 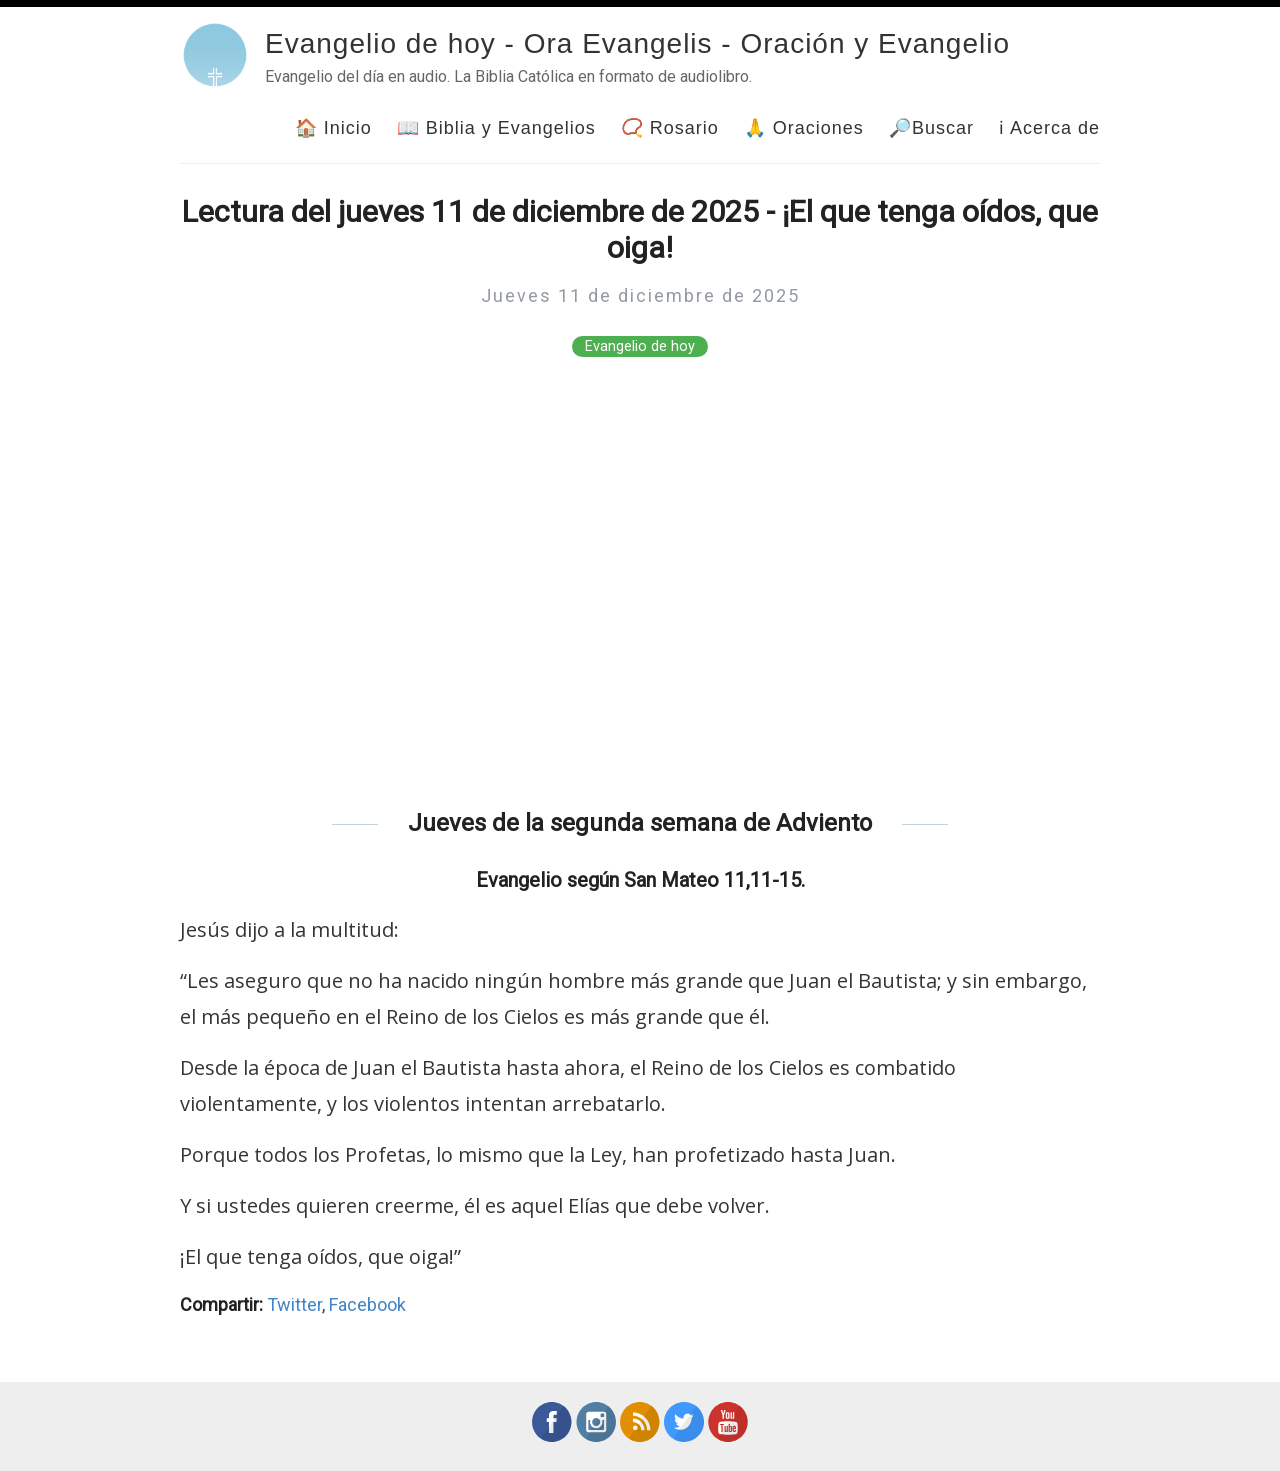 I want to click on Evangelio de hoy, so click(x=640, y=346).